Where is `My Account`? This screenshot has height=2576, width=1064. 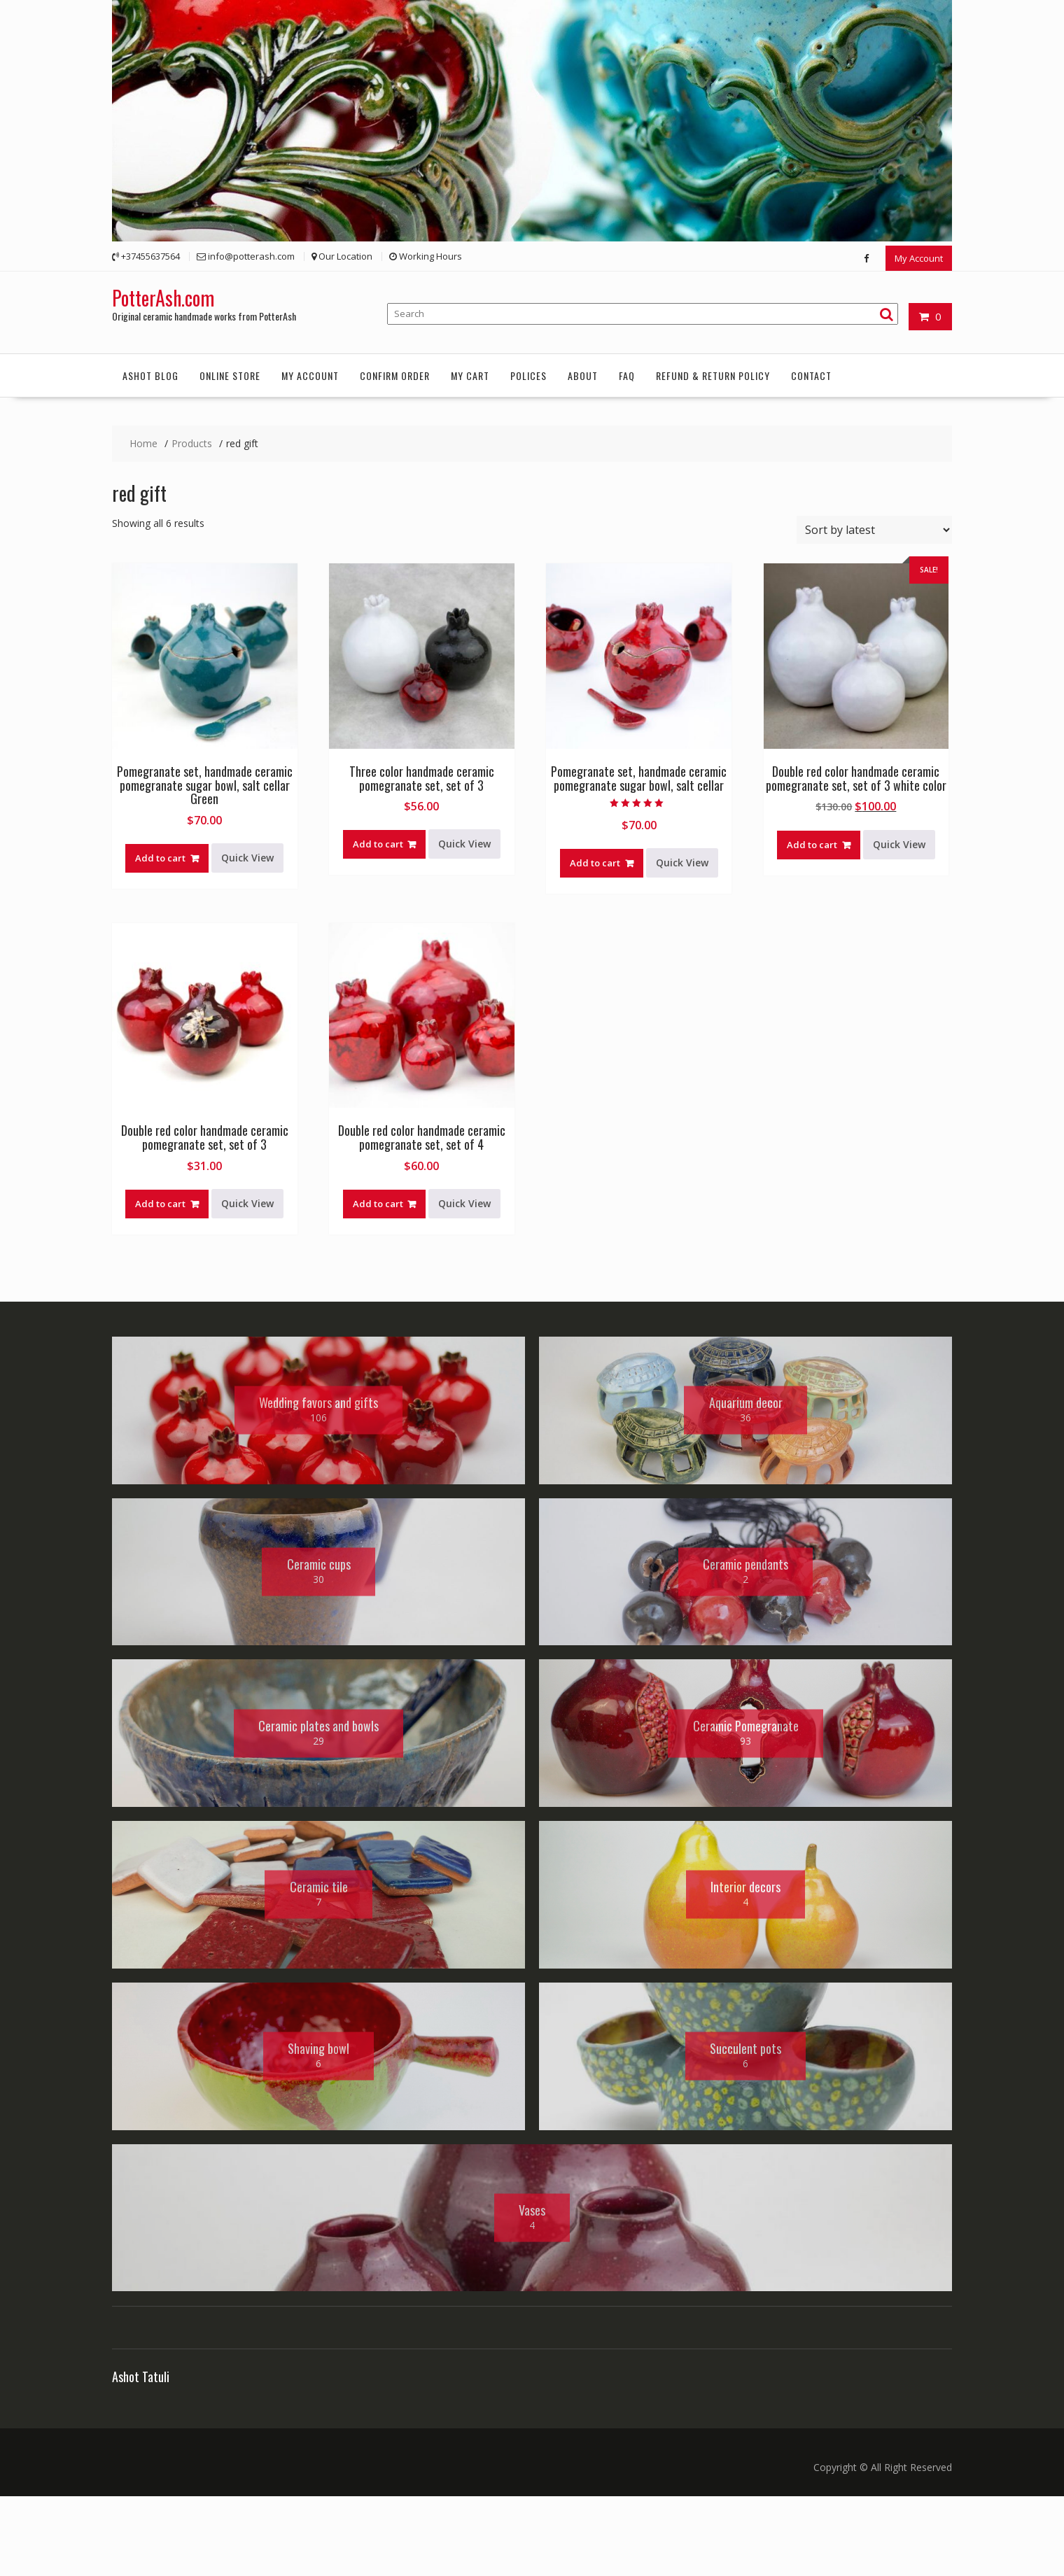 My Account is located at coordinates (919, 257).